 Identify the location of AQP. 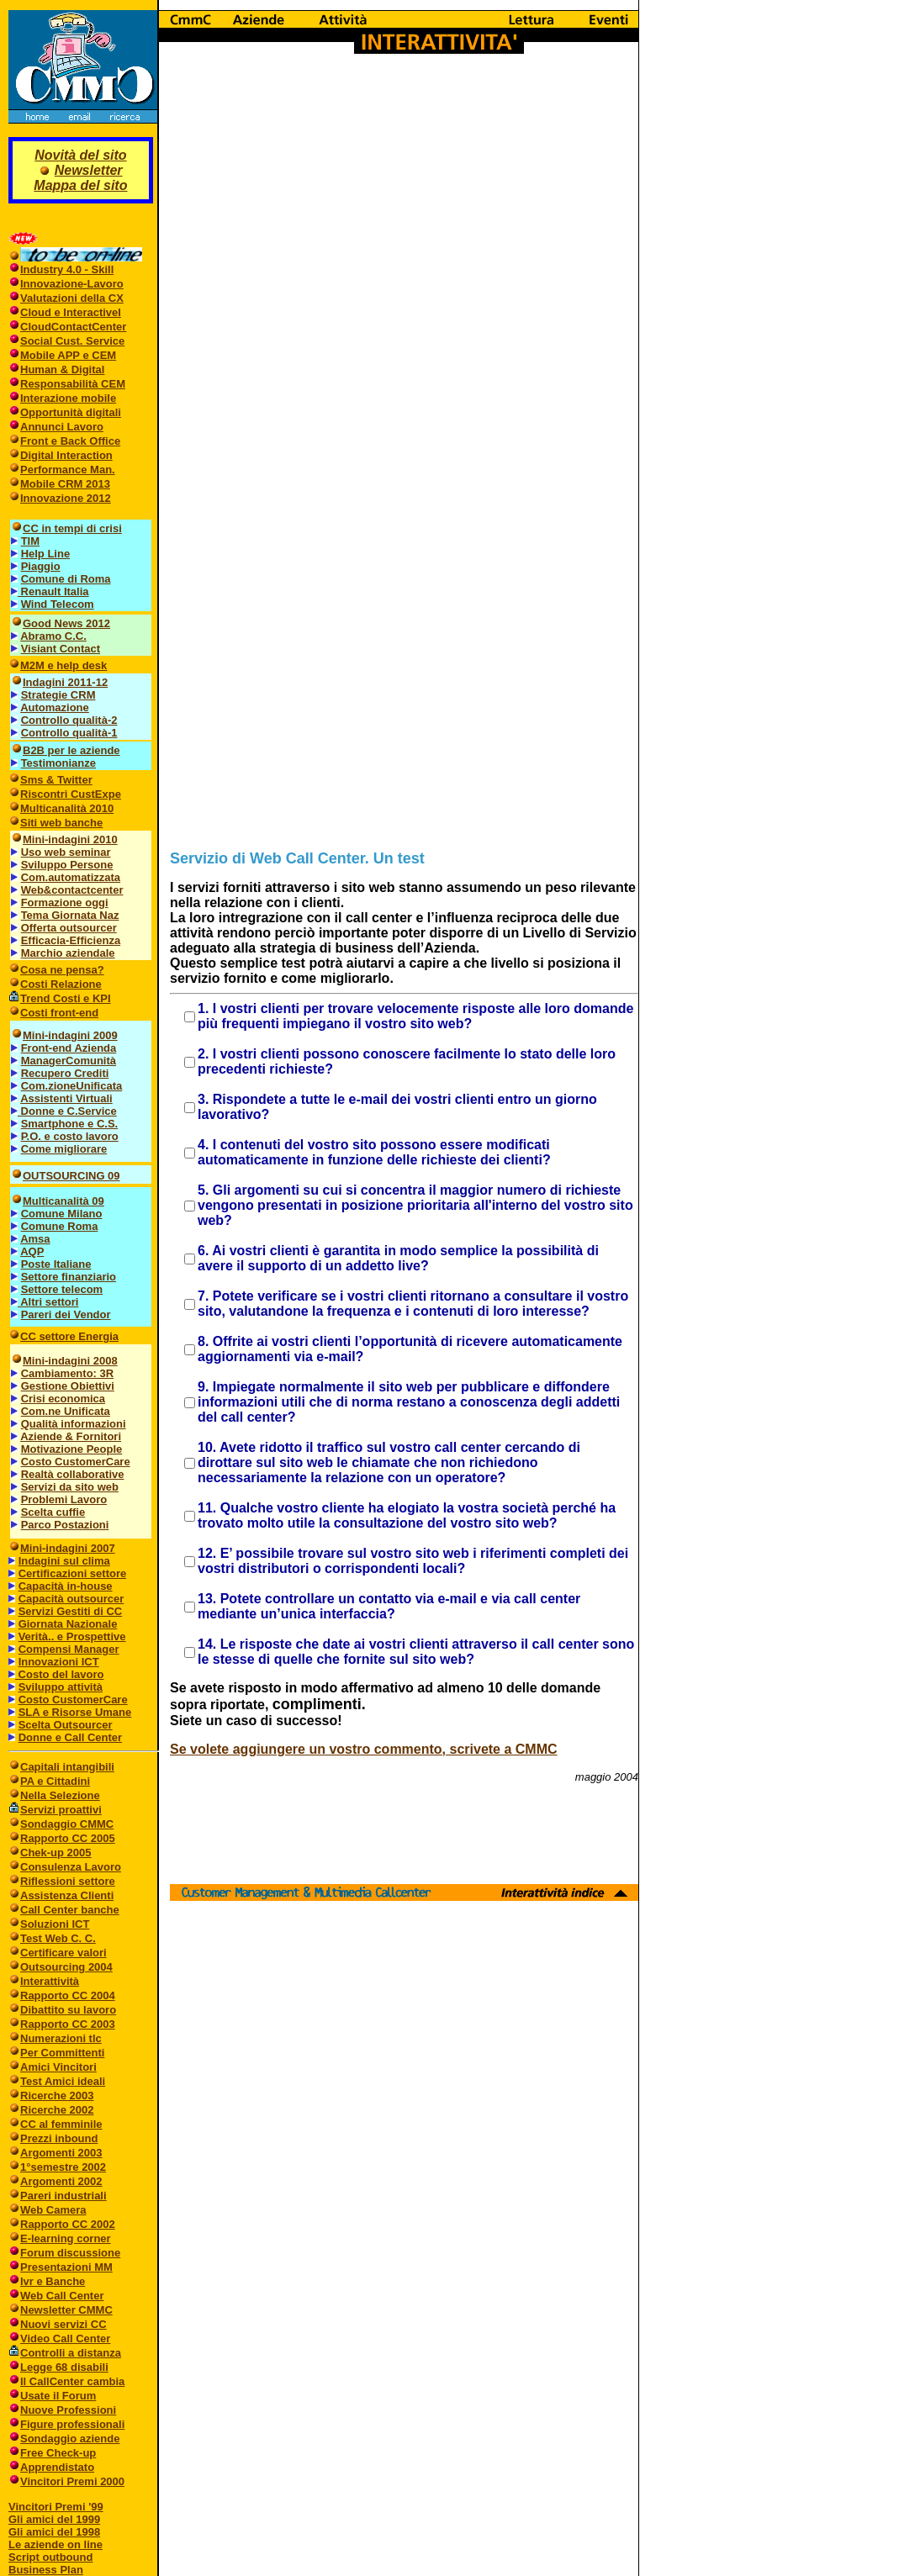
(32, 1251).